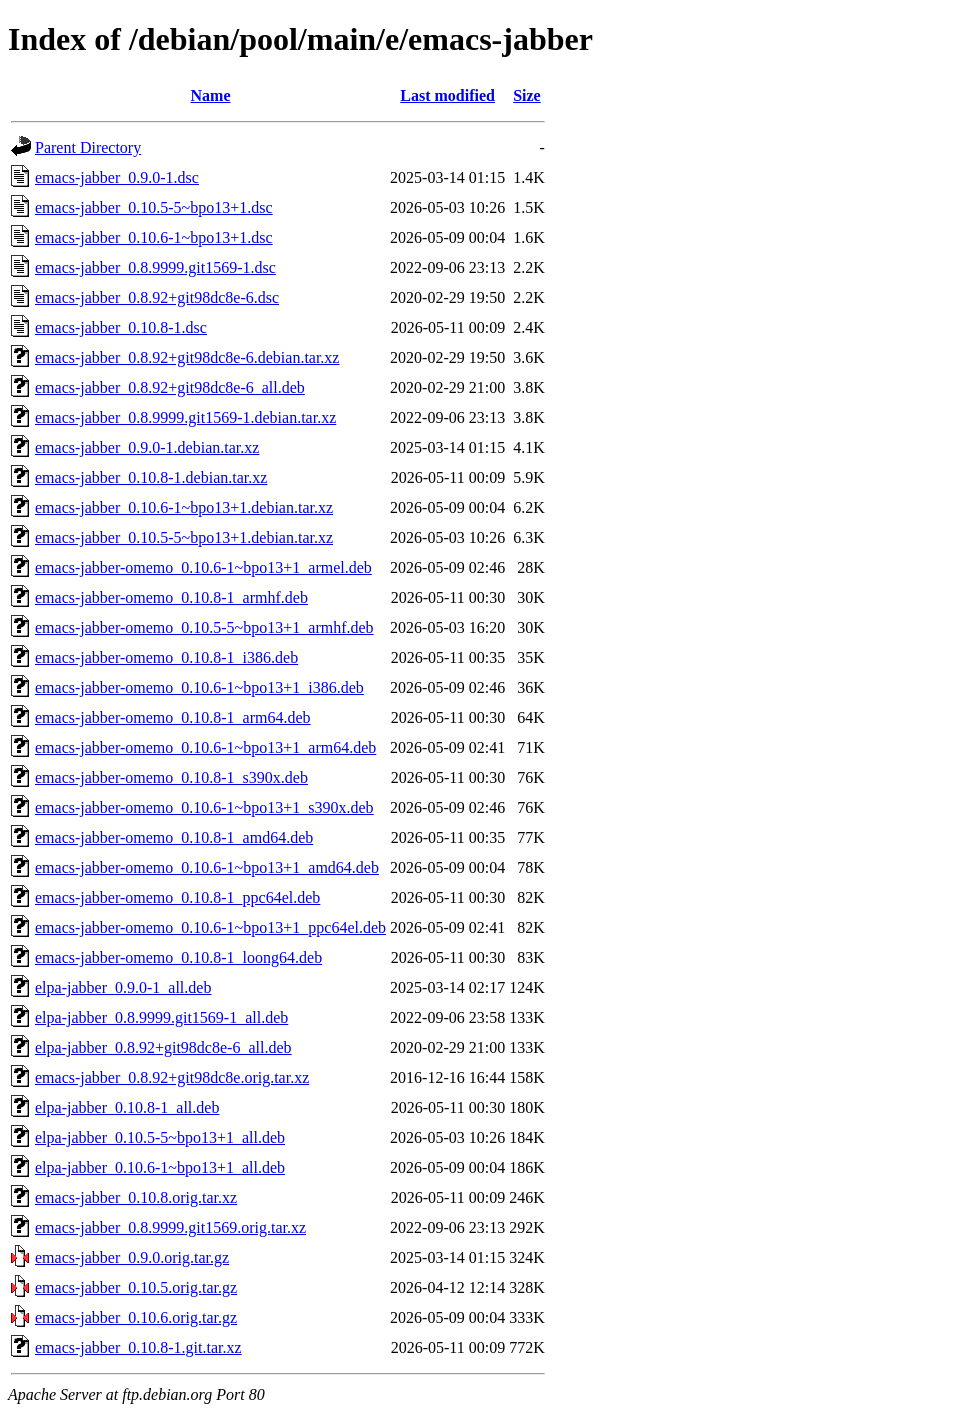 The image size is (955, 1412). Describe the element at coordinates (170, 387) in the screenshot. I see `emacs-jabber_0.8.92+git98dc8e-6_all.deb` at that location.